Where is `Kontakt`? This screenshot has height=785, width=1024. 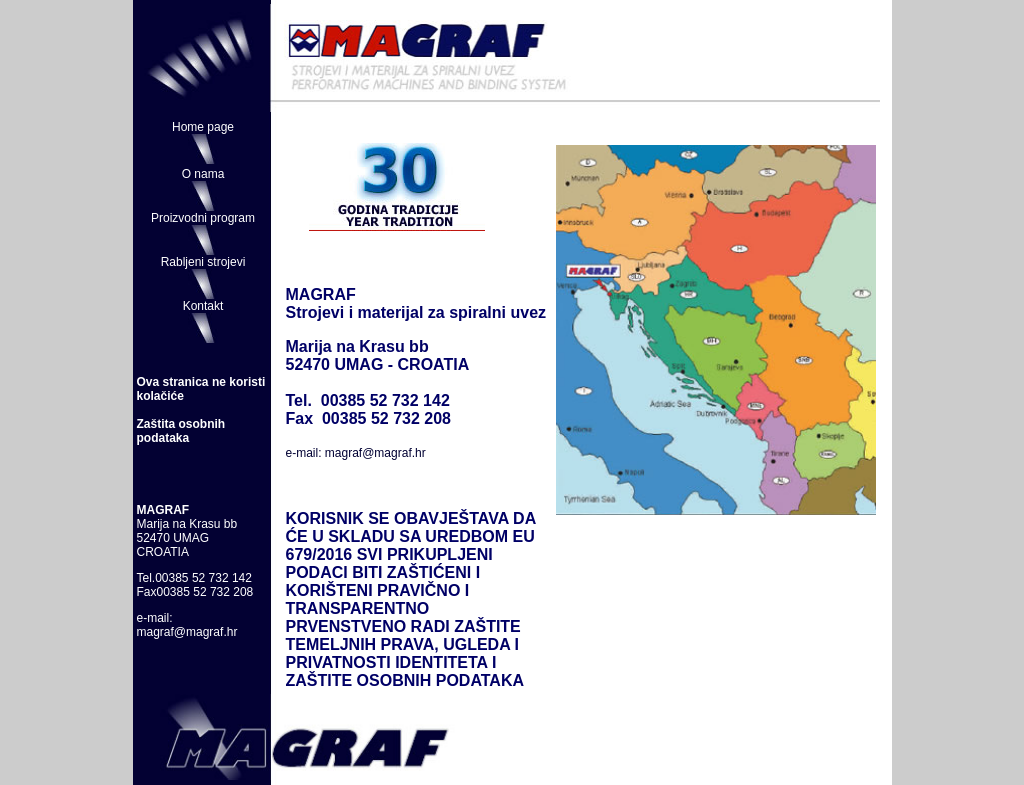 Kontakt is located at coordinates (203, 306).